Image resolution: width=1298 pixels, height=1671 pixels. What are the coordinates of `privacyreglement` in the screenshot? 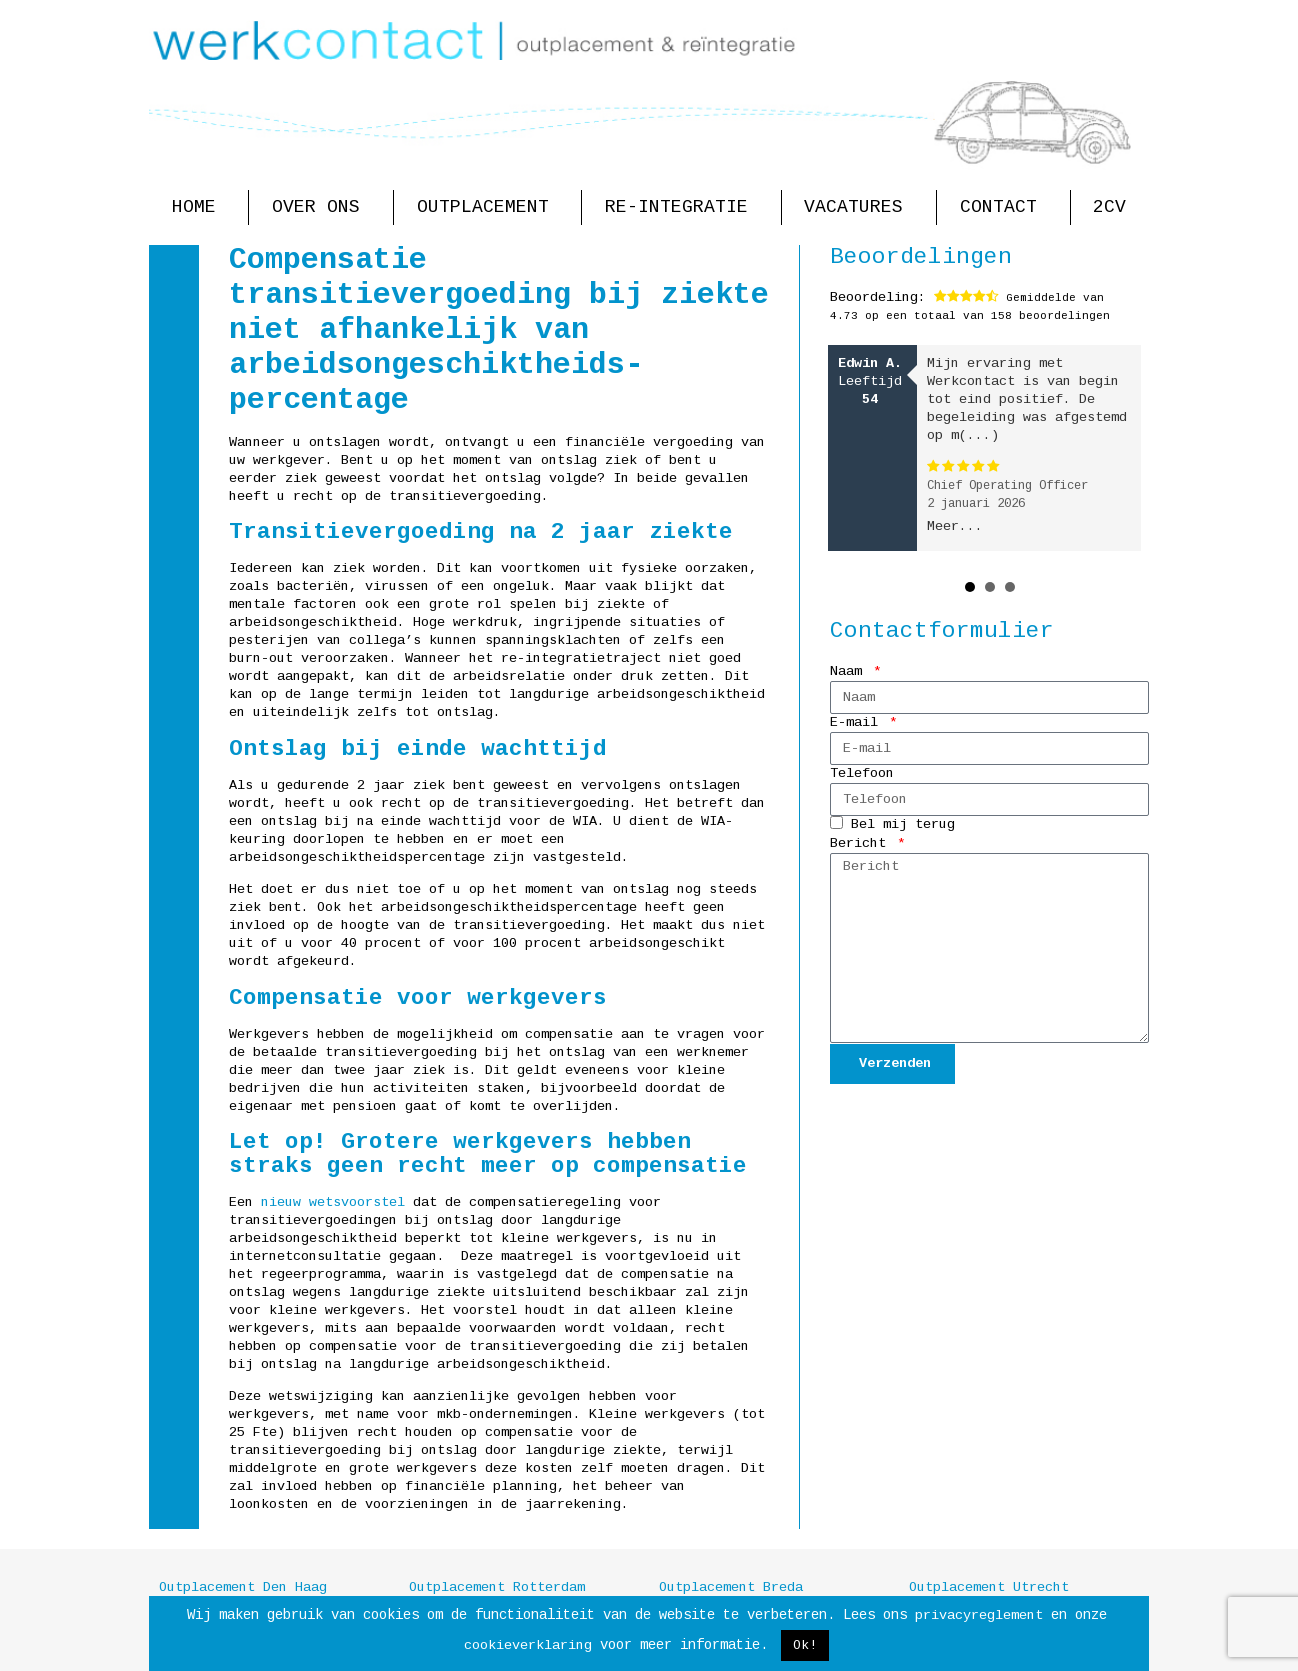 It's located at (979, 1615).